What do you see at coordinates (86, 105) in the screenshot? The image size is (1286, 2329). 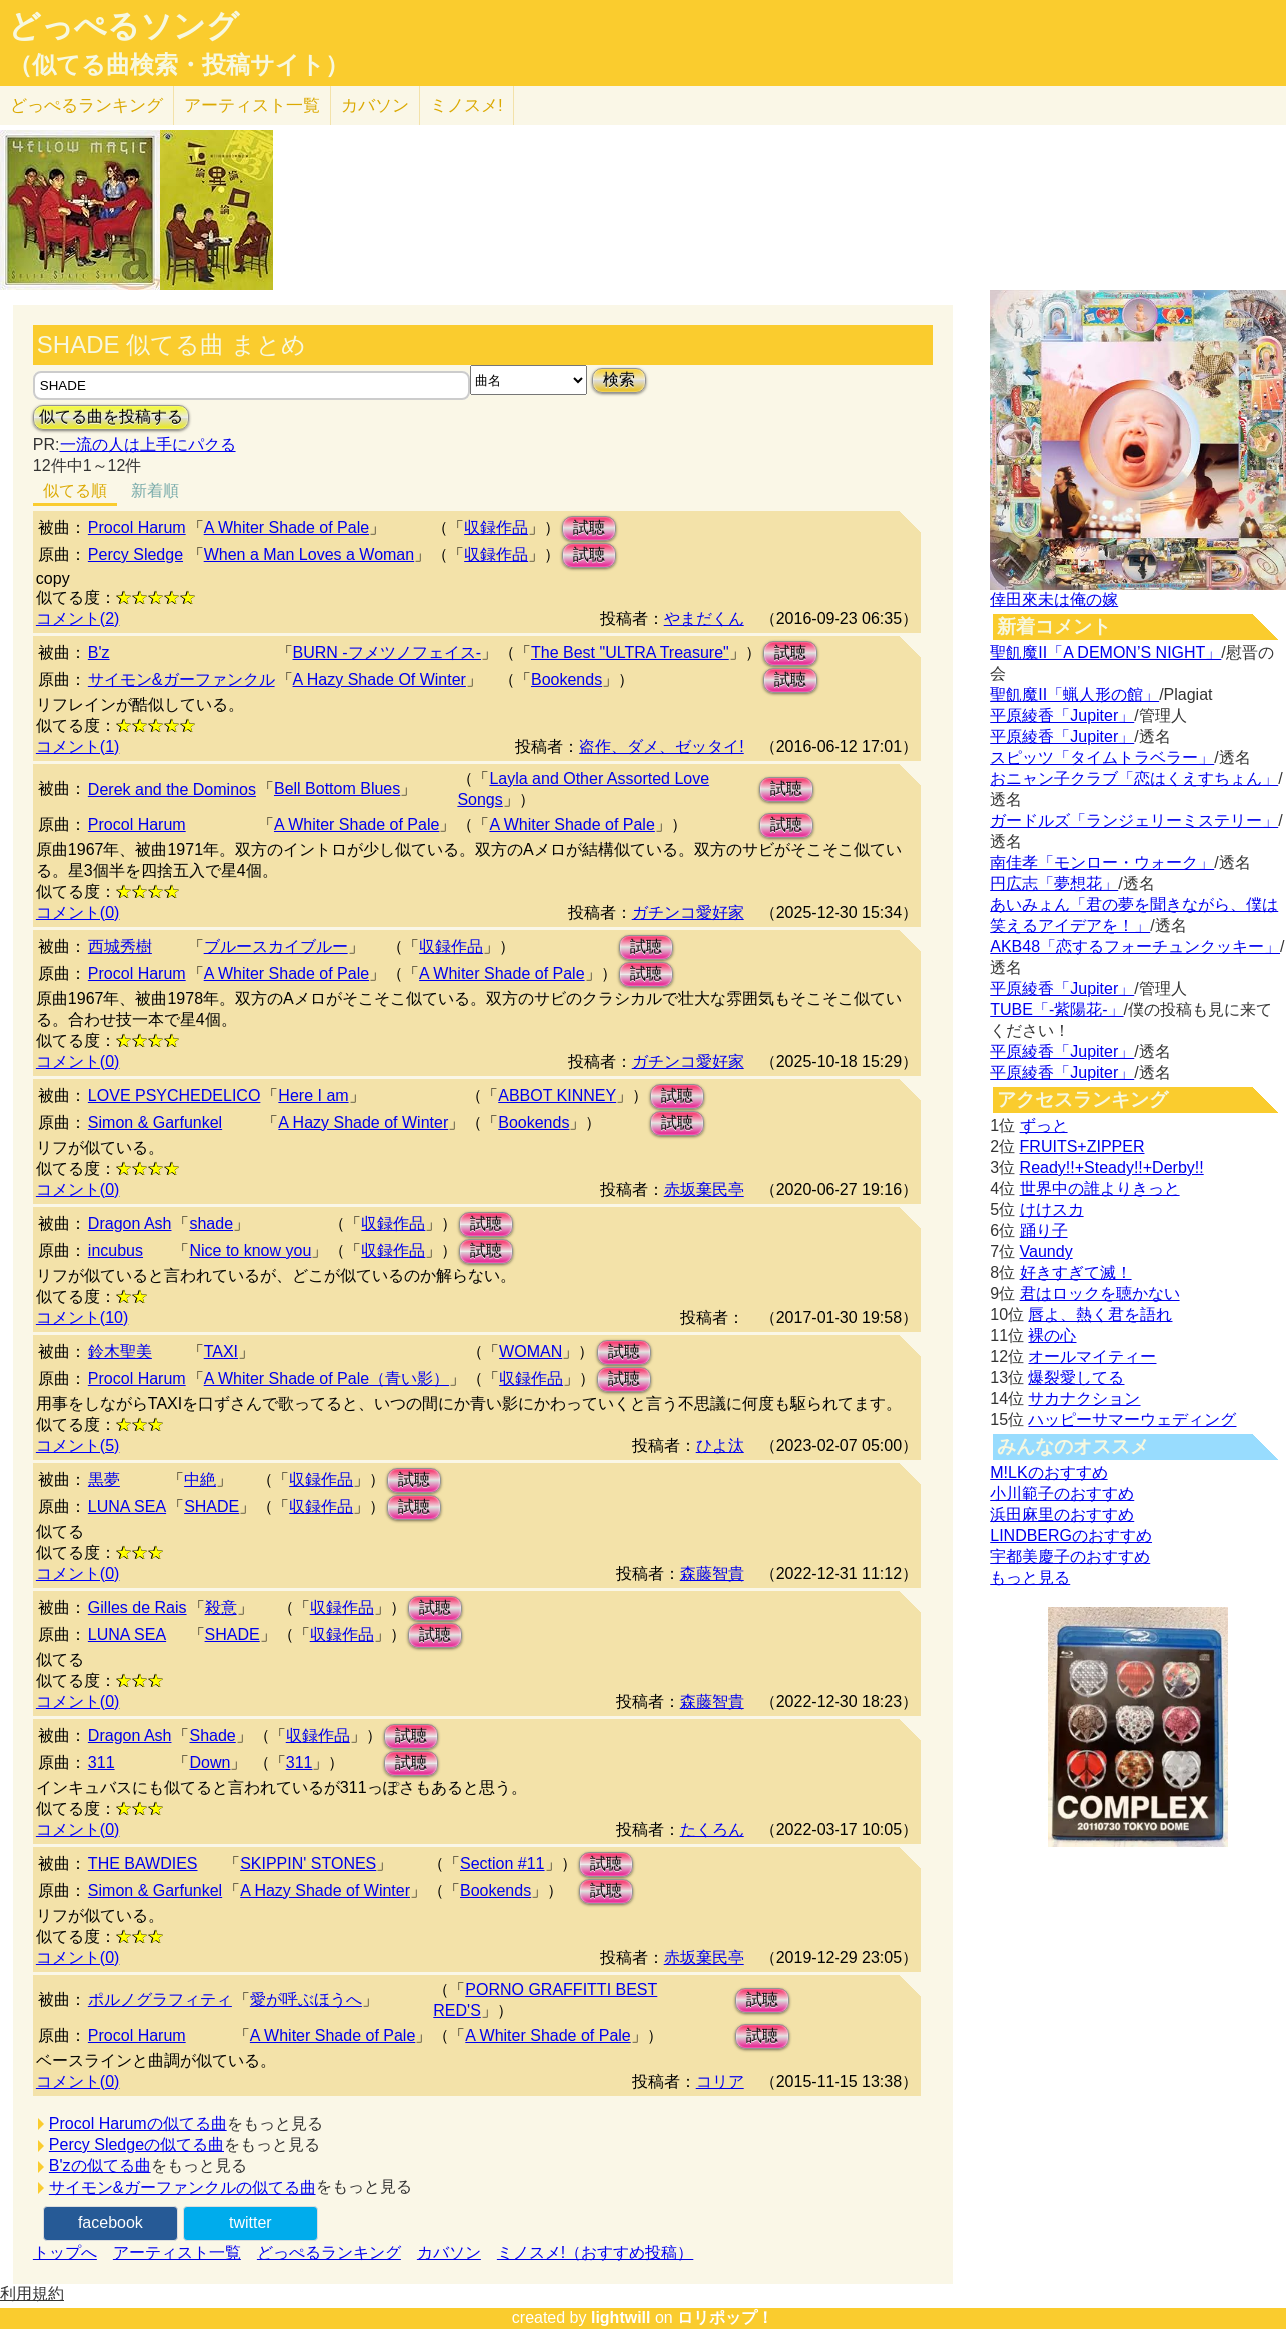 I see `どっぺる` at bounding box center [86, 105].